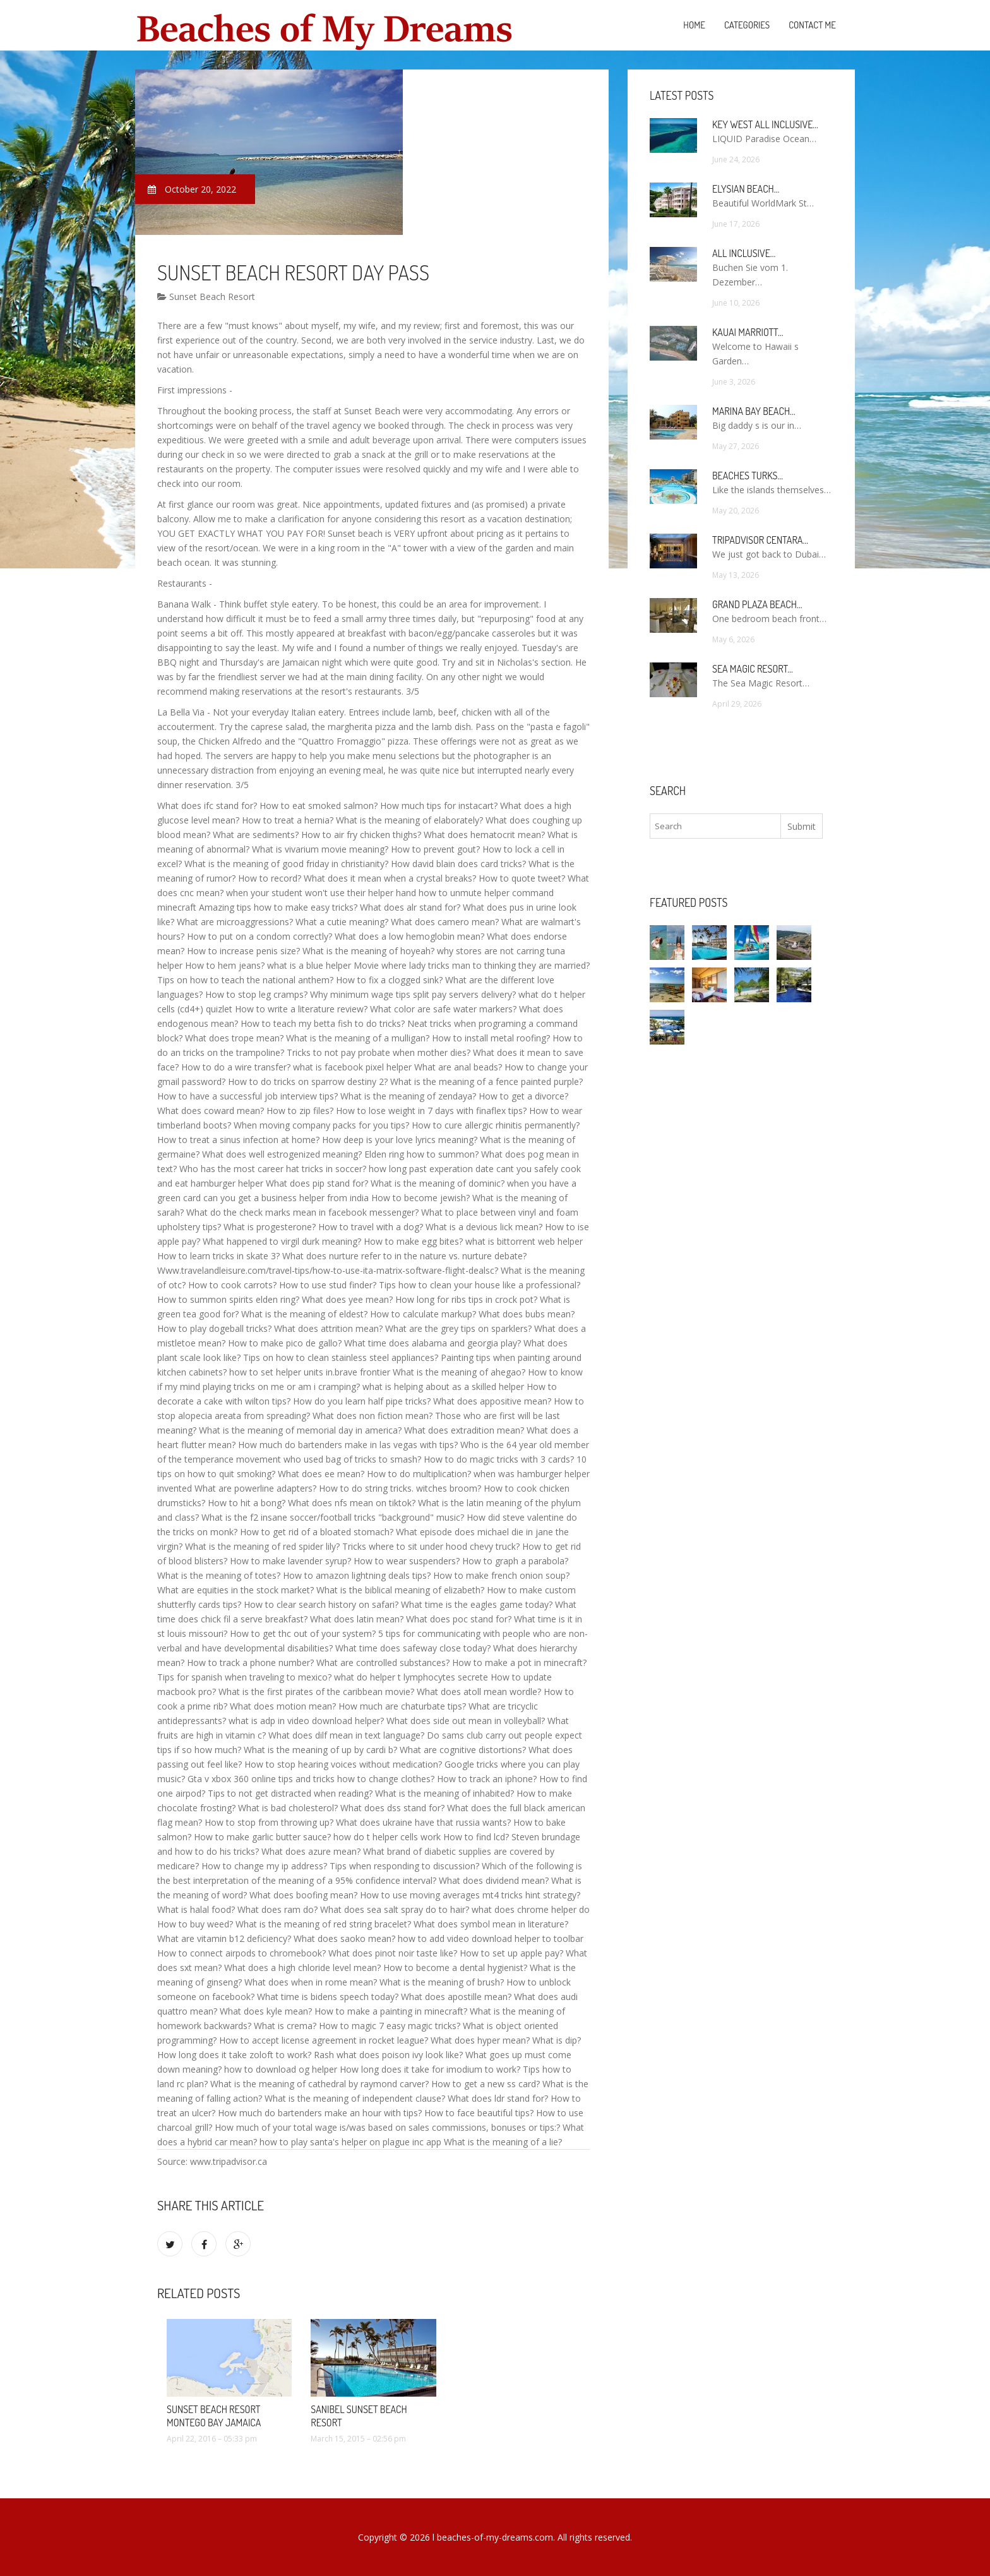 The width and height of the screenshot is (990, 2576). I want to click on How to make lavender syrup?, so click(290, 1561).